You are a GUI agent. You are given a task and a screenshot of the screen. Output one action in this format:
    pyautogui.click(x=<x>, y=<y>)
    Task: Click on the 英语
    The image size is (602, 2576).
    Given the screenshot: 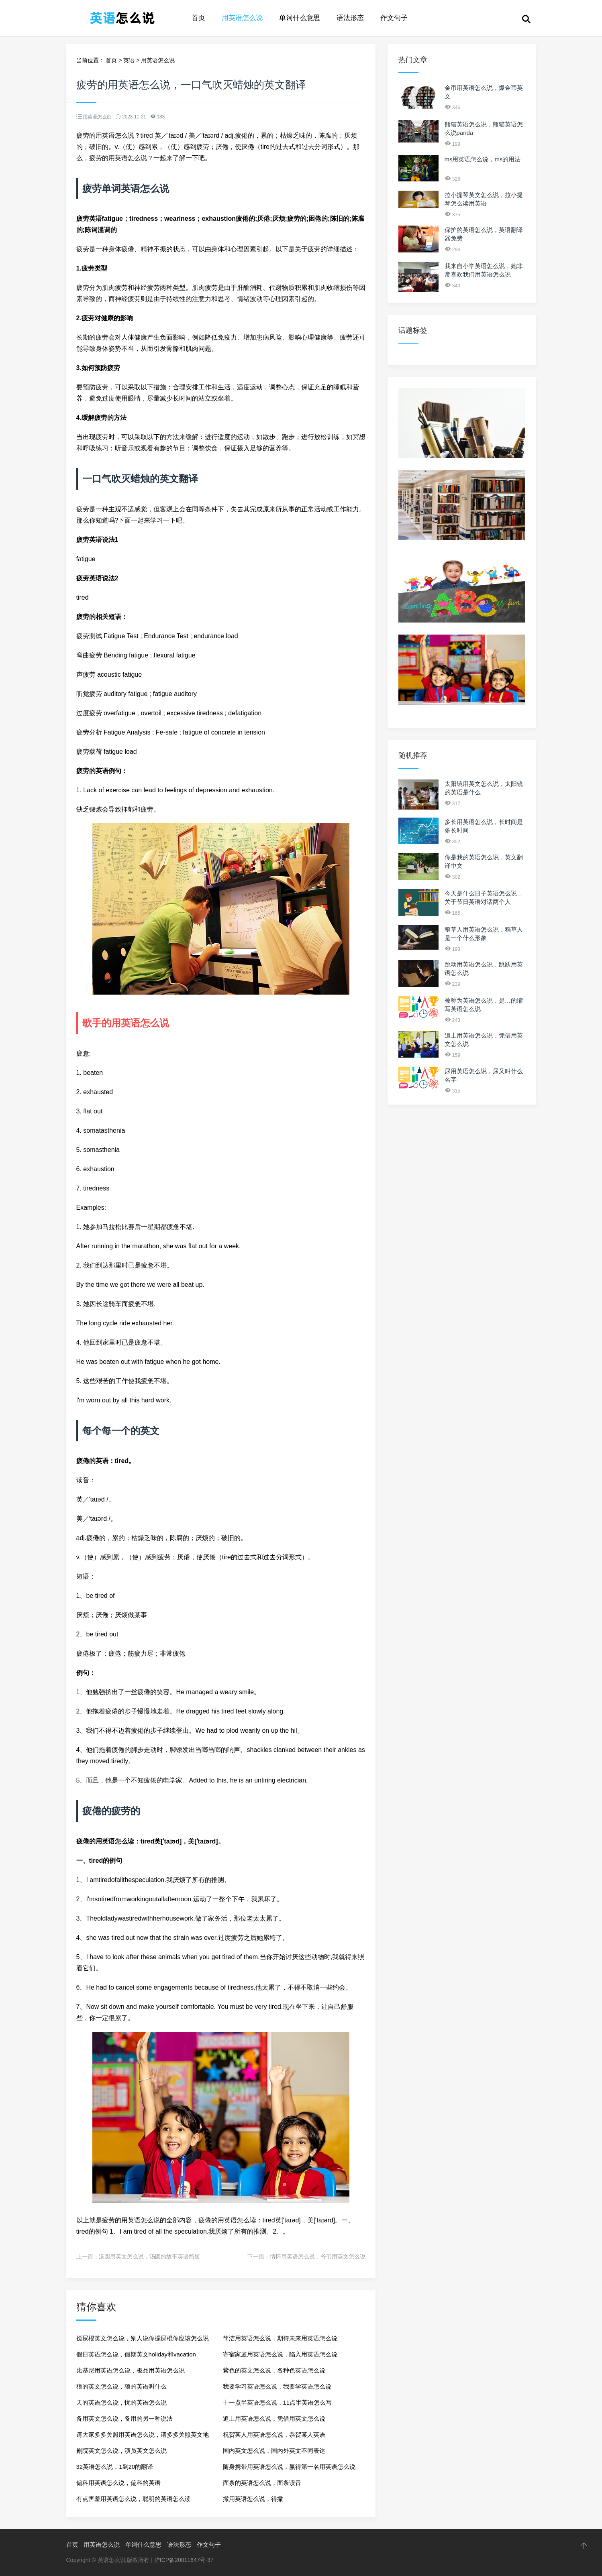 What is the action you would take?
    pyautogui.click(x=129, y=60)
    